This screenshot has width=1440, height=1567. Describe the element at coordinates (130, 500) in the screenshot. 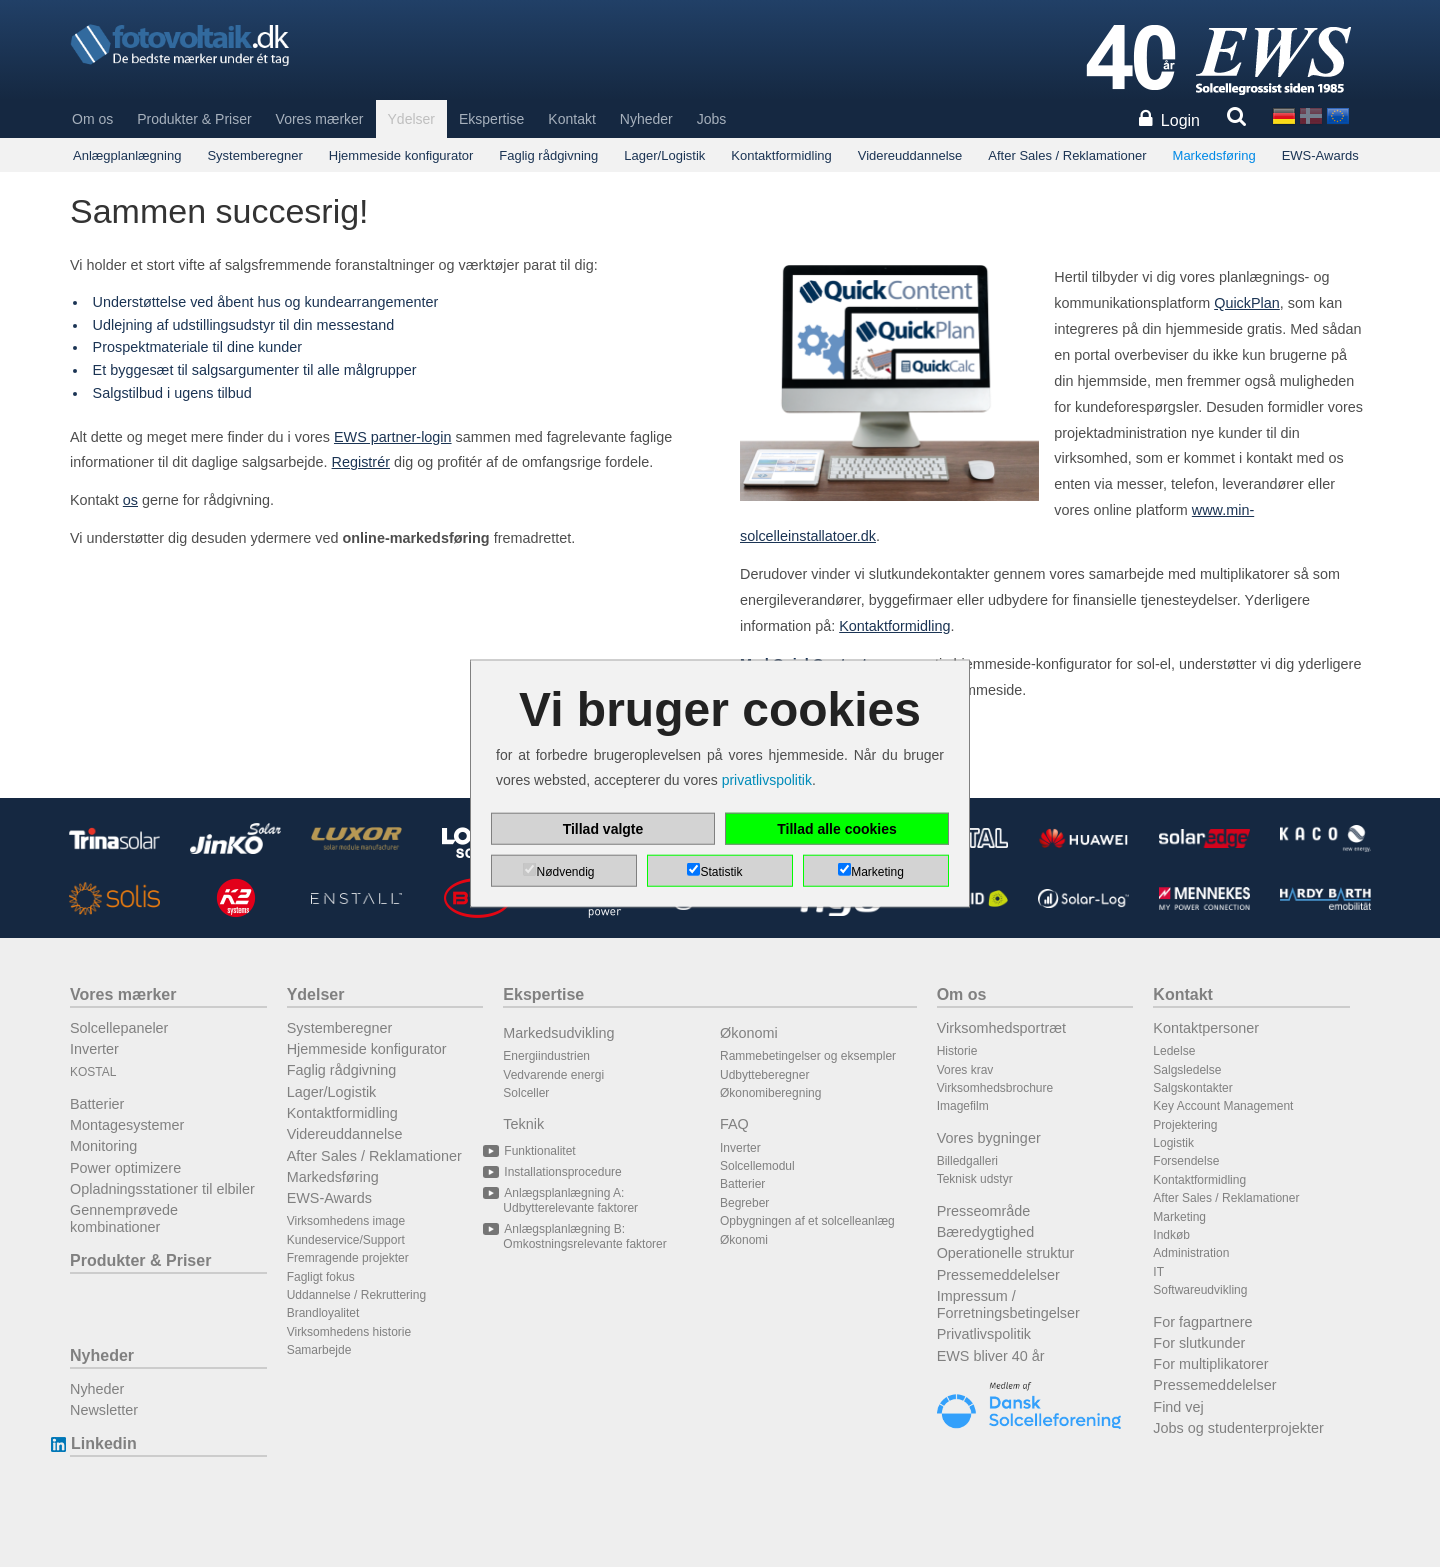

I see `os` at that location.